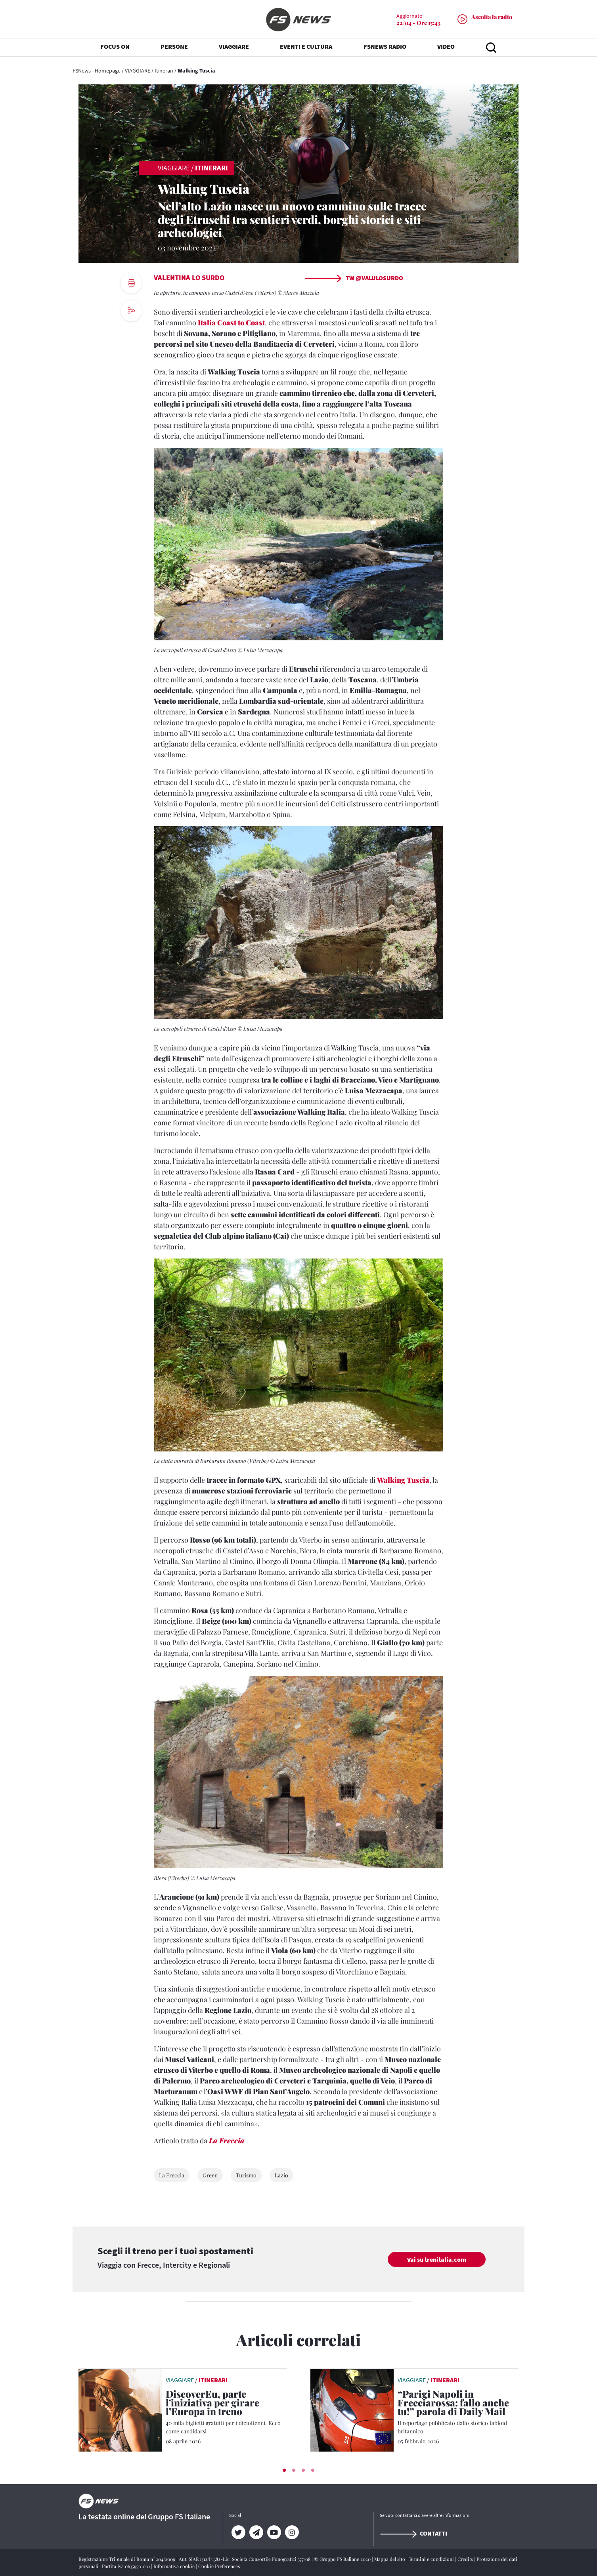  Describe the element at coordinates (126, 2566) in the screenshot. I see `Partita Iva 06359501001` at that location.